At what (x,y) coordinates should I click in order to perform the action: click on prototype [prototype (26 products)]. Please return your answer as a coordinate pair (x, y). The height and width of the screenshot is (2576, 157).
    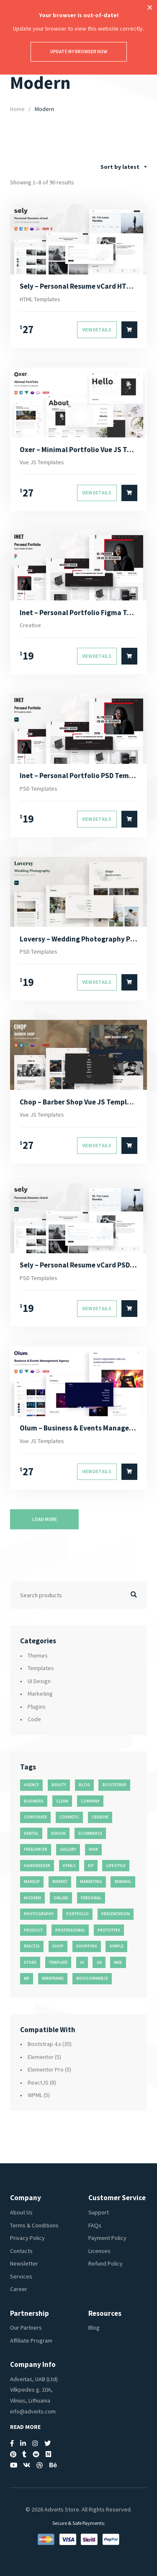
    Looking at the image, I should click on (109, 1930).